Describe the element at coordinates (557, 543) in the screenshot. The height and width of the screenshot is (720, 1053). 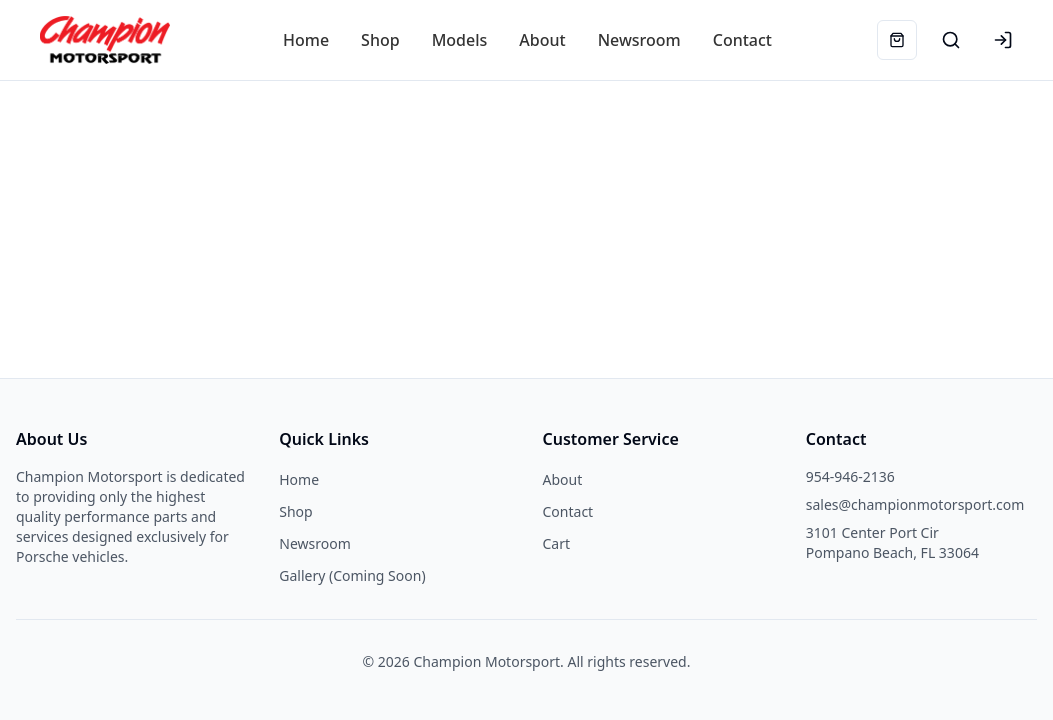
I see `Cart` at that location.